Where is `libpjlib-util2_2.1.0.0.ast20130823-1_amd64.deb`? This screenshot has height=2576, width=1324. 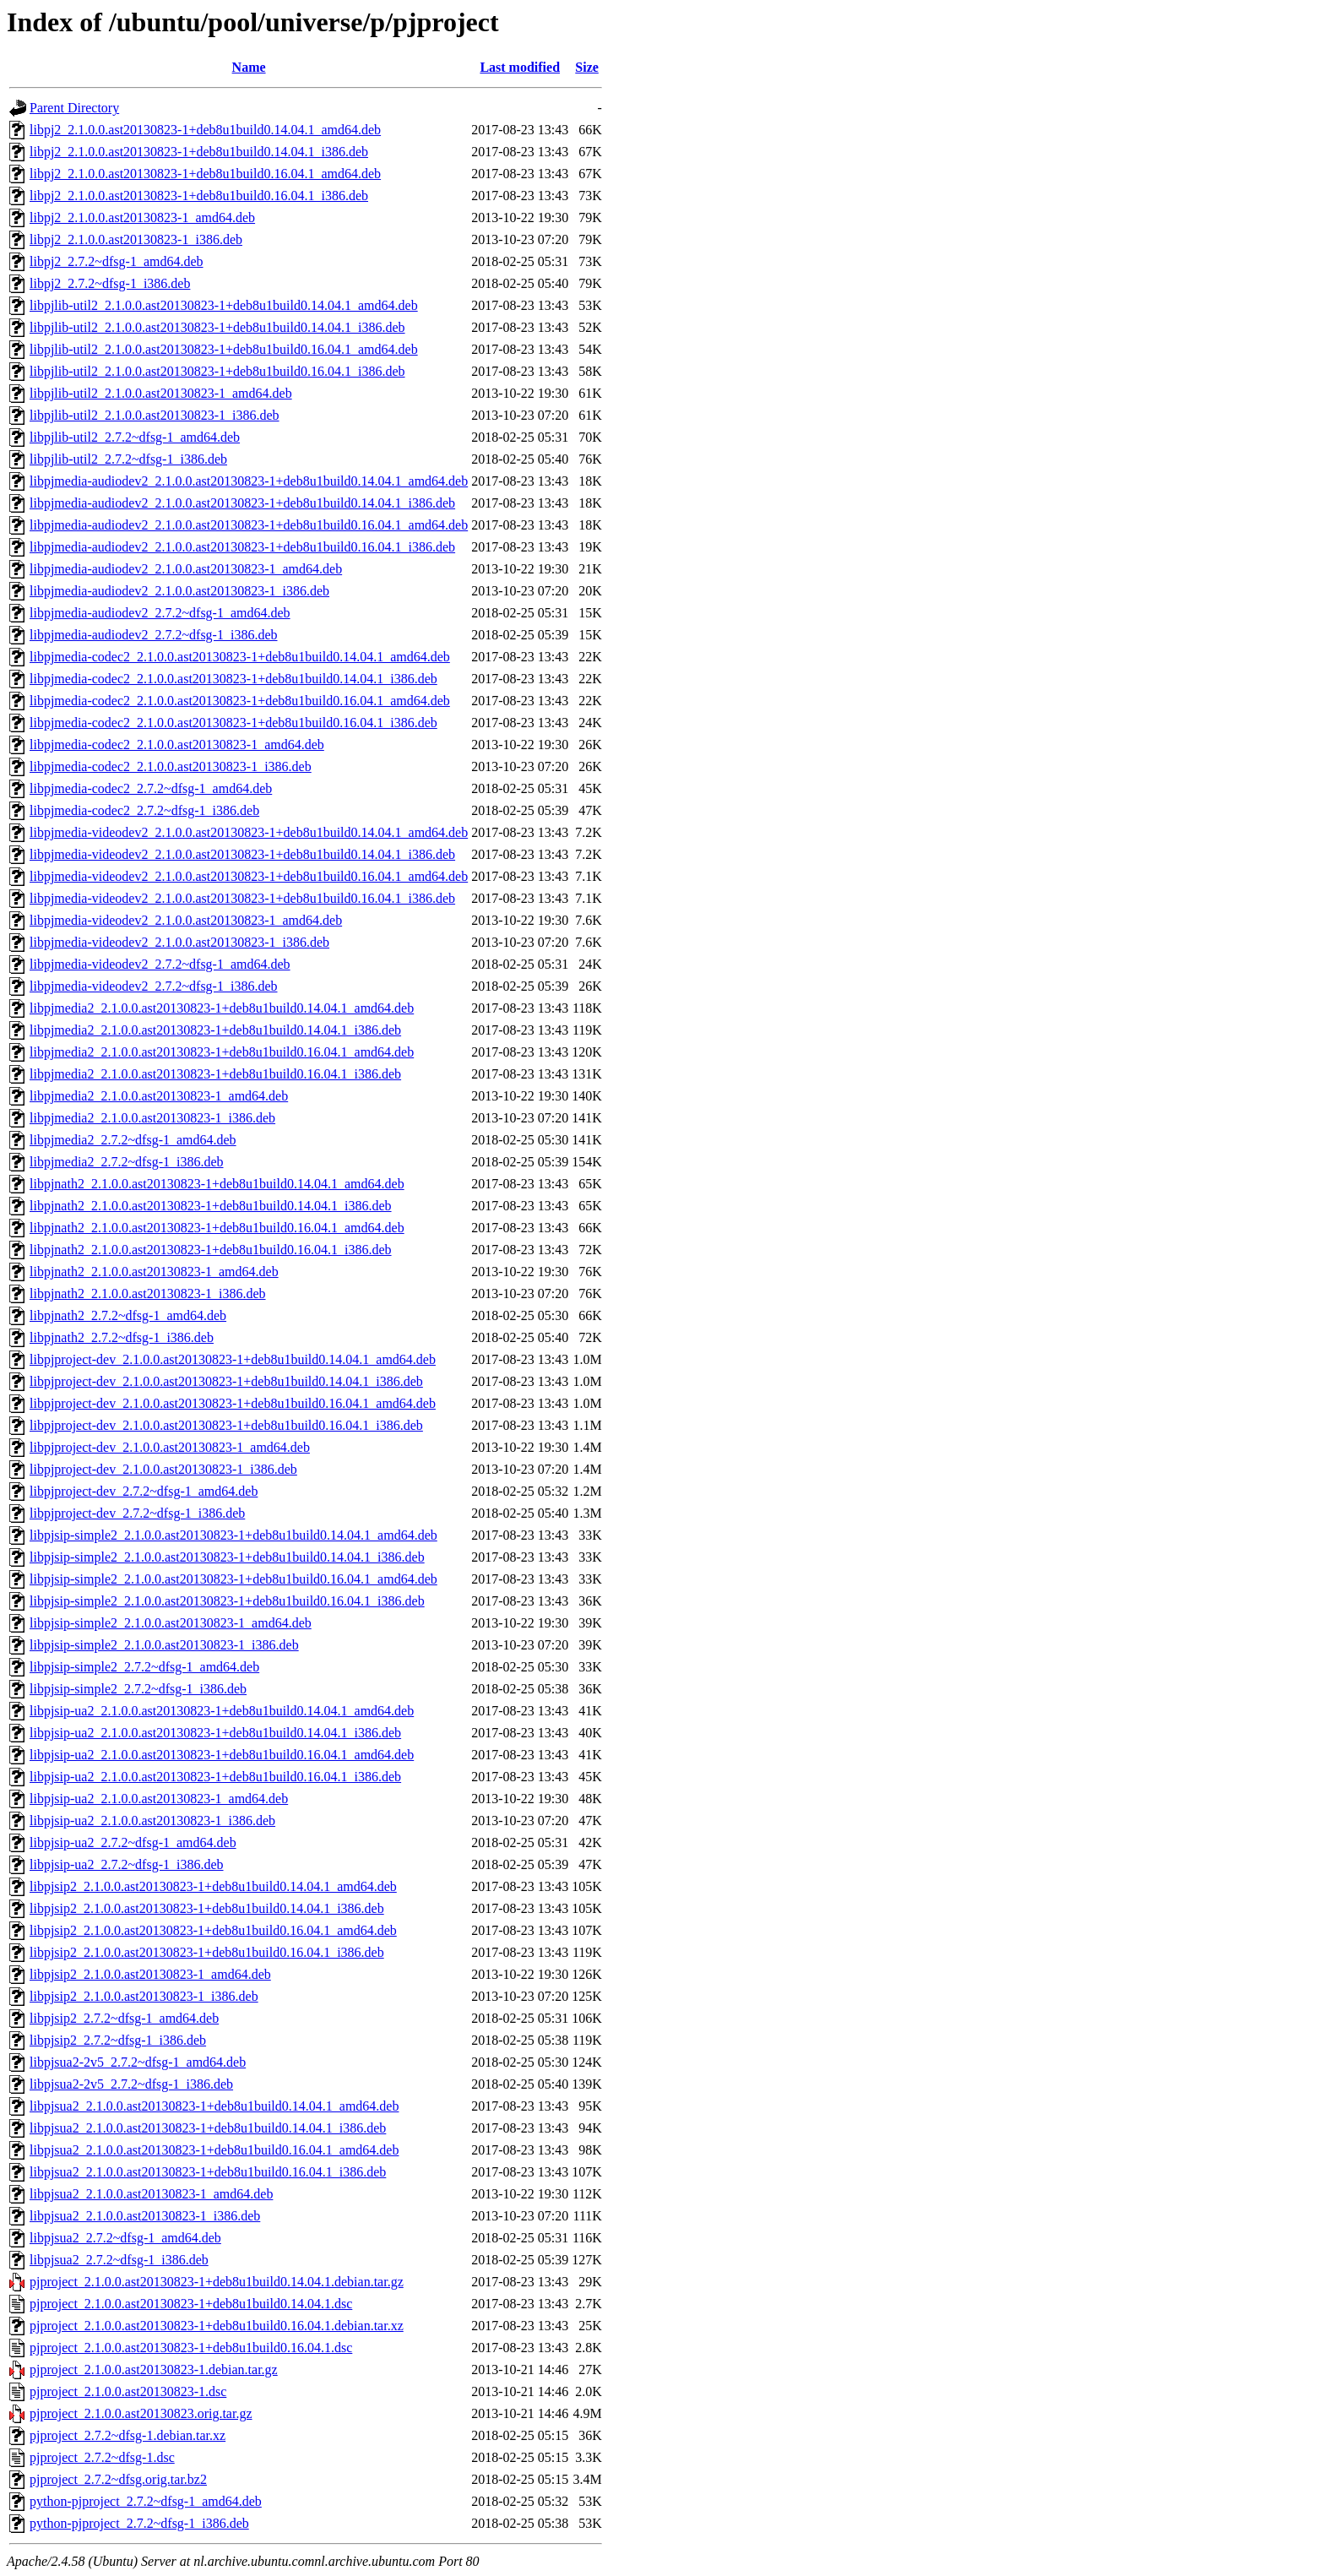
libpjlib-util2_2.1.0.0.ast20130823-1_amd64.deb is located at coordinates (161, 393).